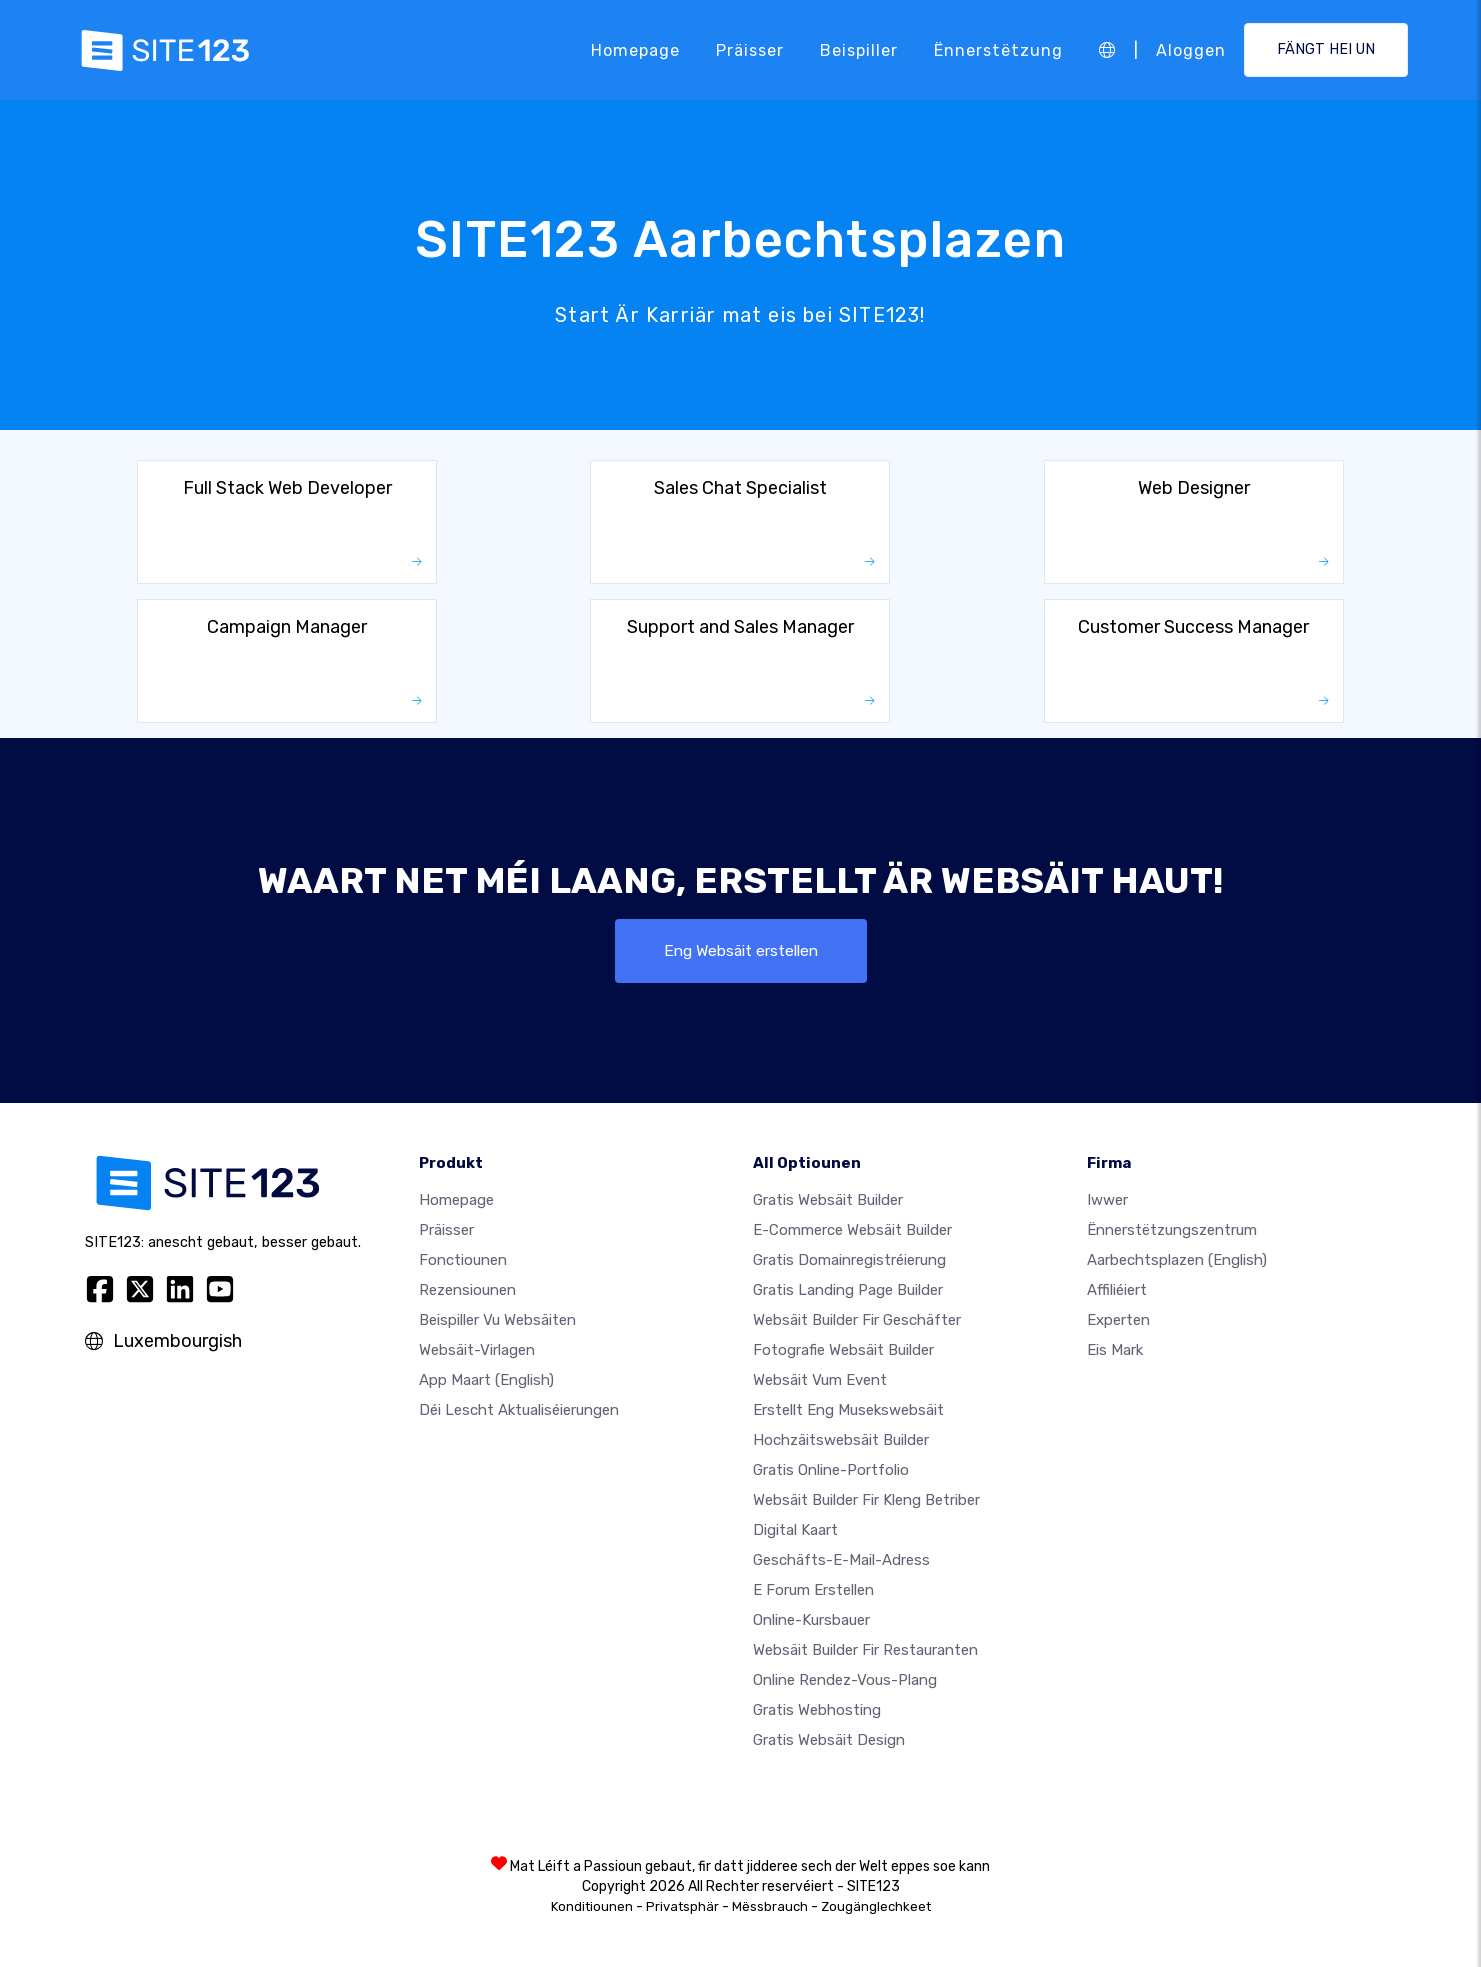  What do you see at coordinates (857, 1320) in the screenshot?
I see `Websäit Builder fir Geschäfter` at bounding box center [857, 1320].